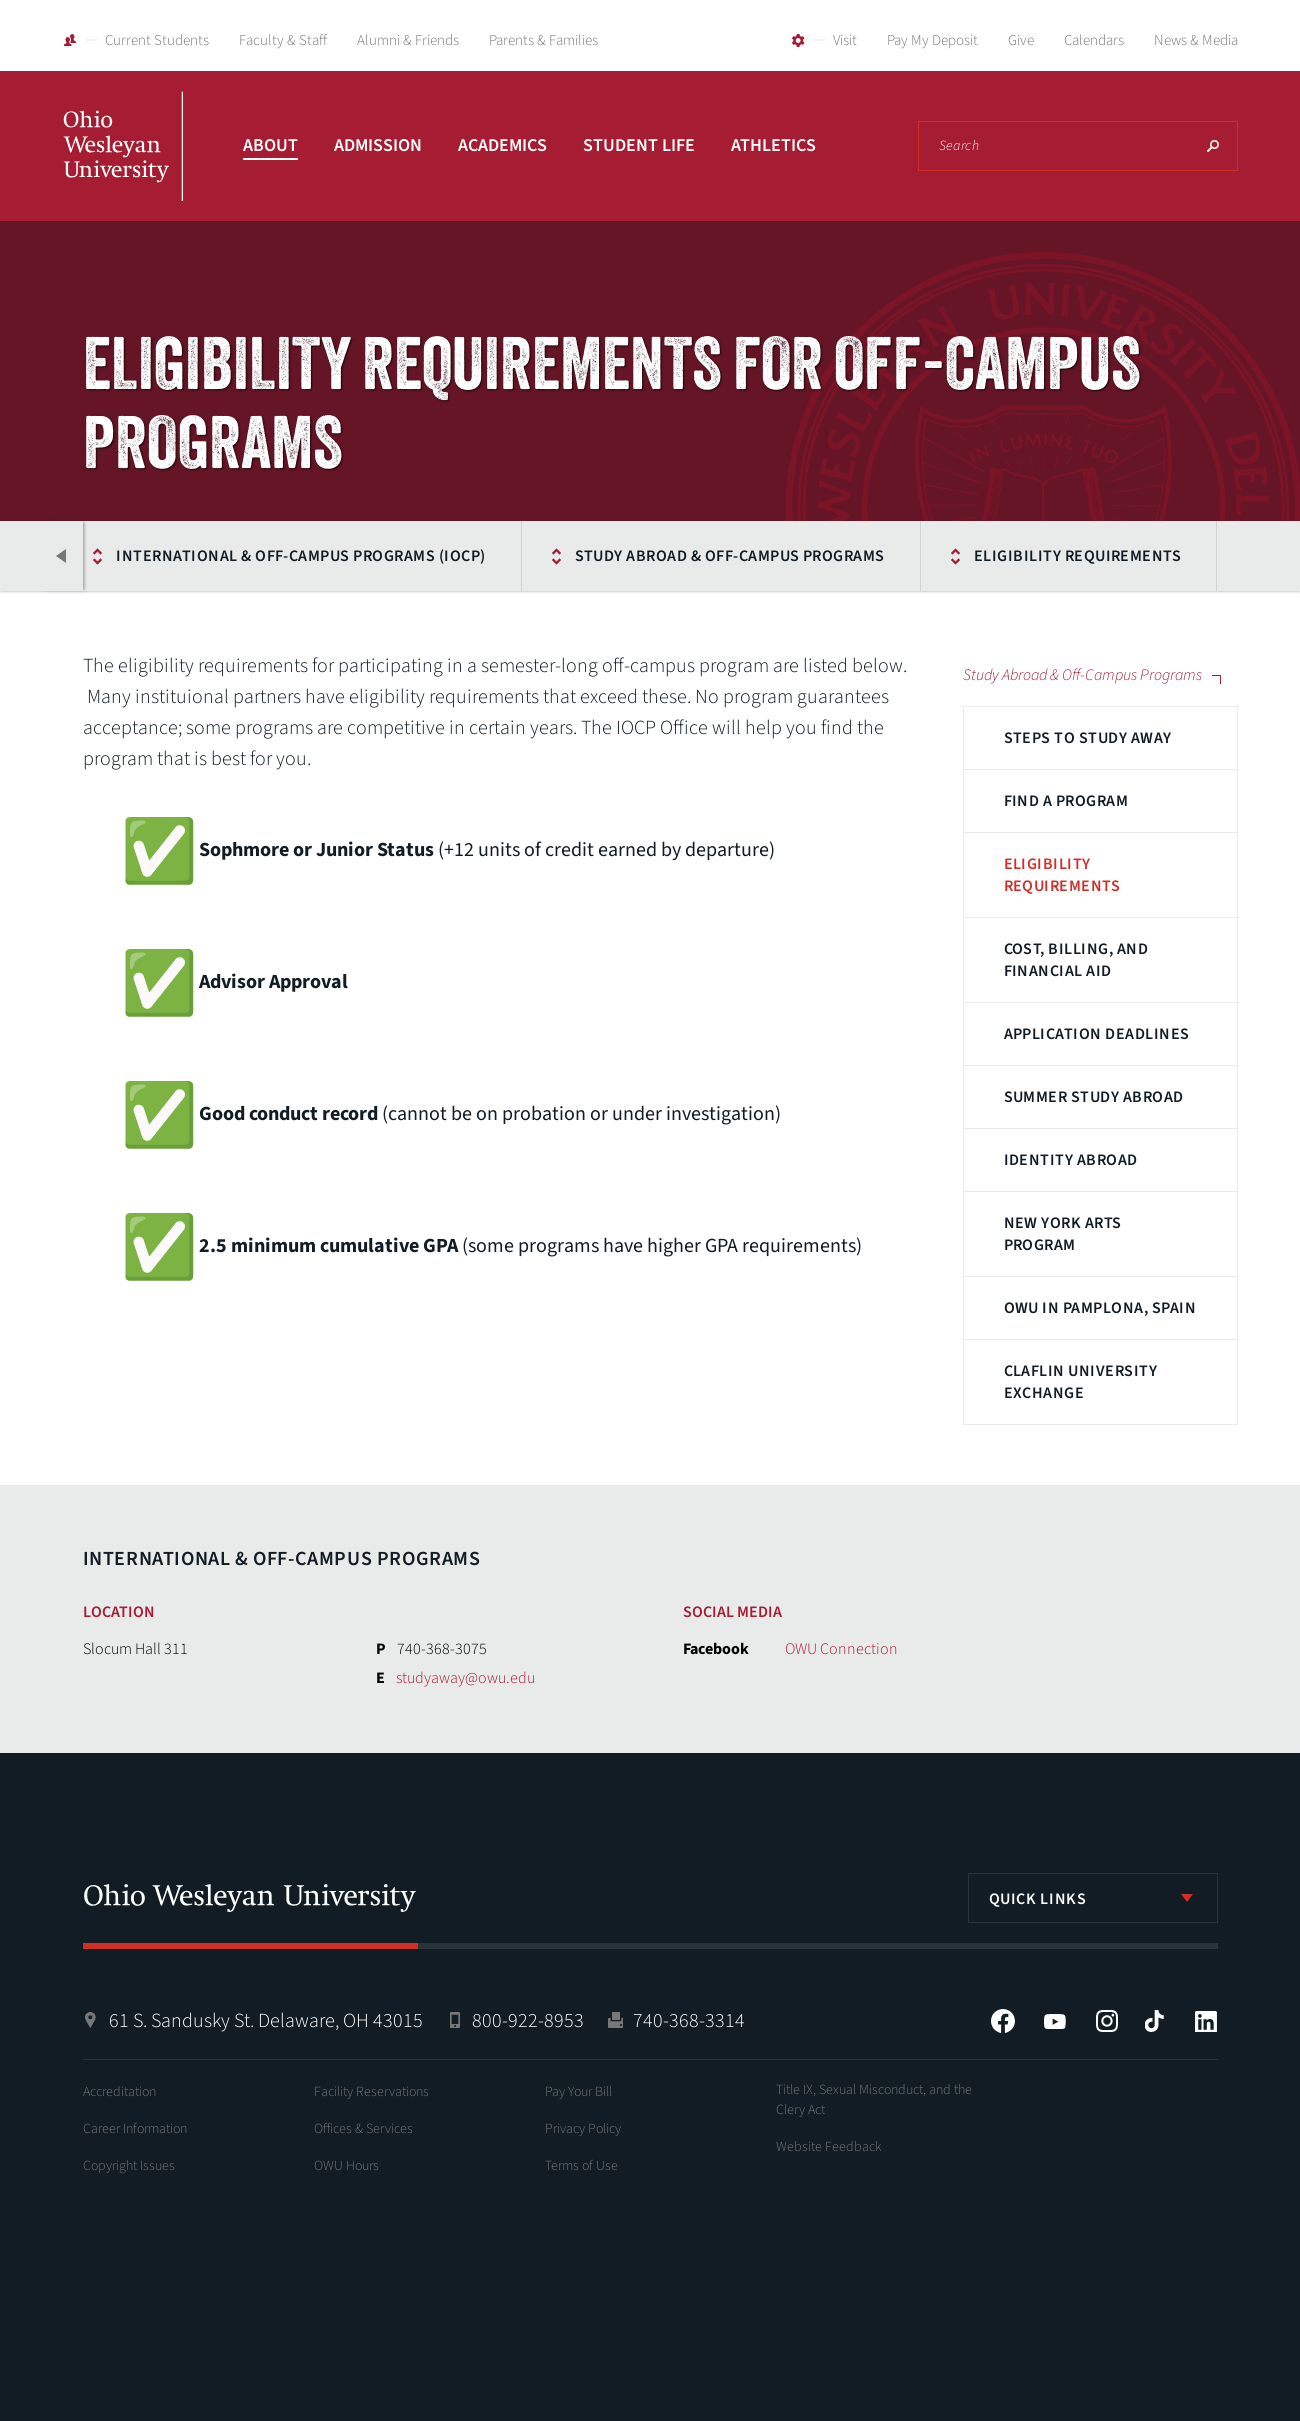  Describe the element at coordinates (841, 1649) in the screenshot. I see `OWU Connection` at that location.